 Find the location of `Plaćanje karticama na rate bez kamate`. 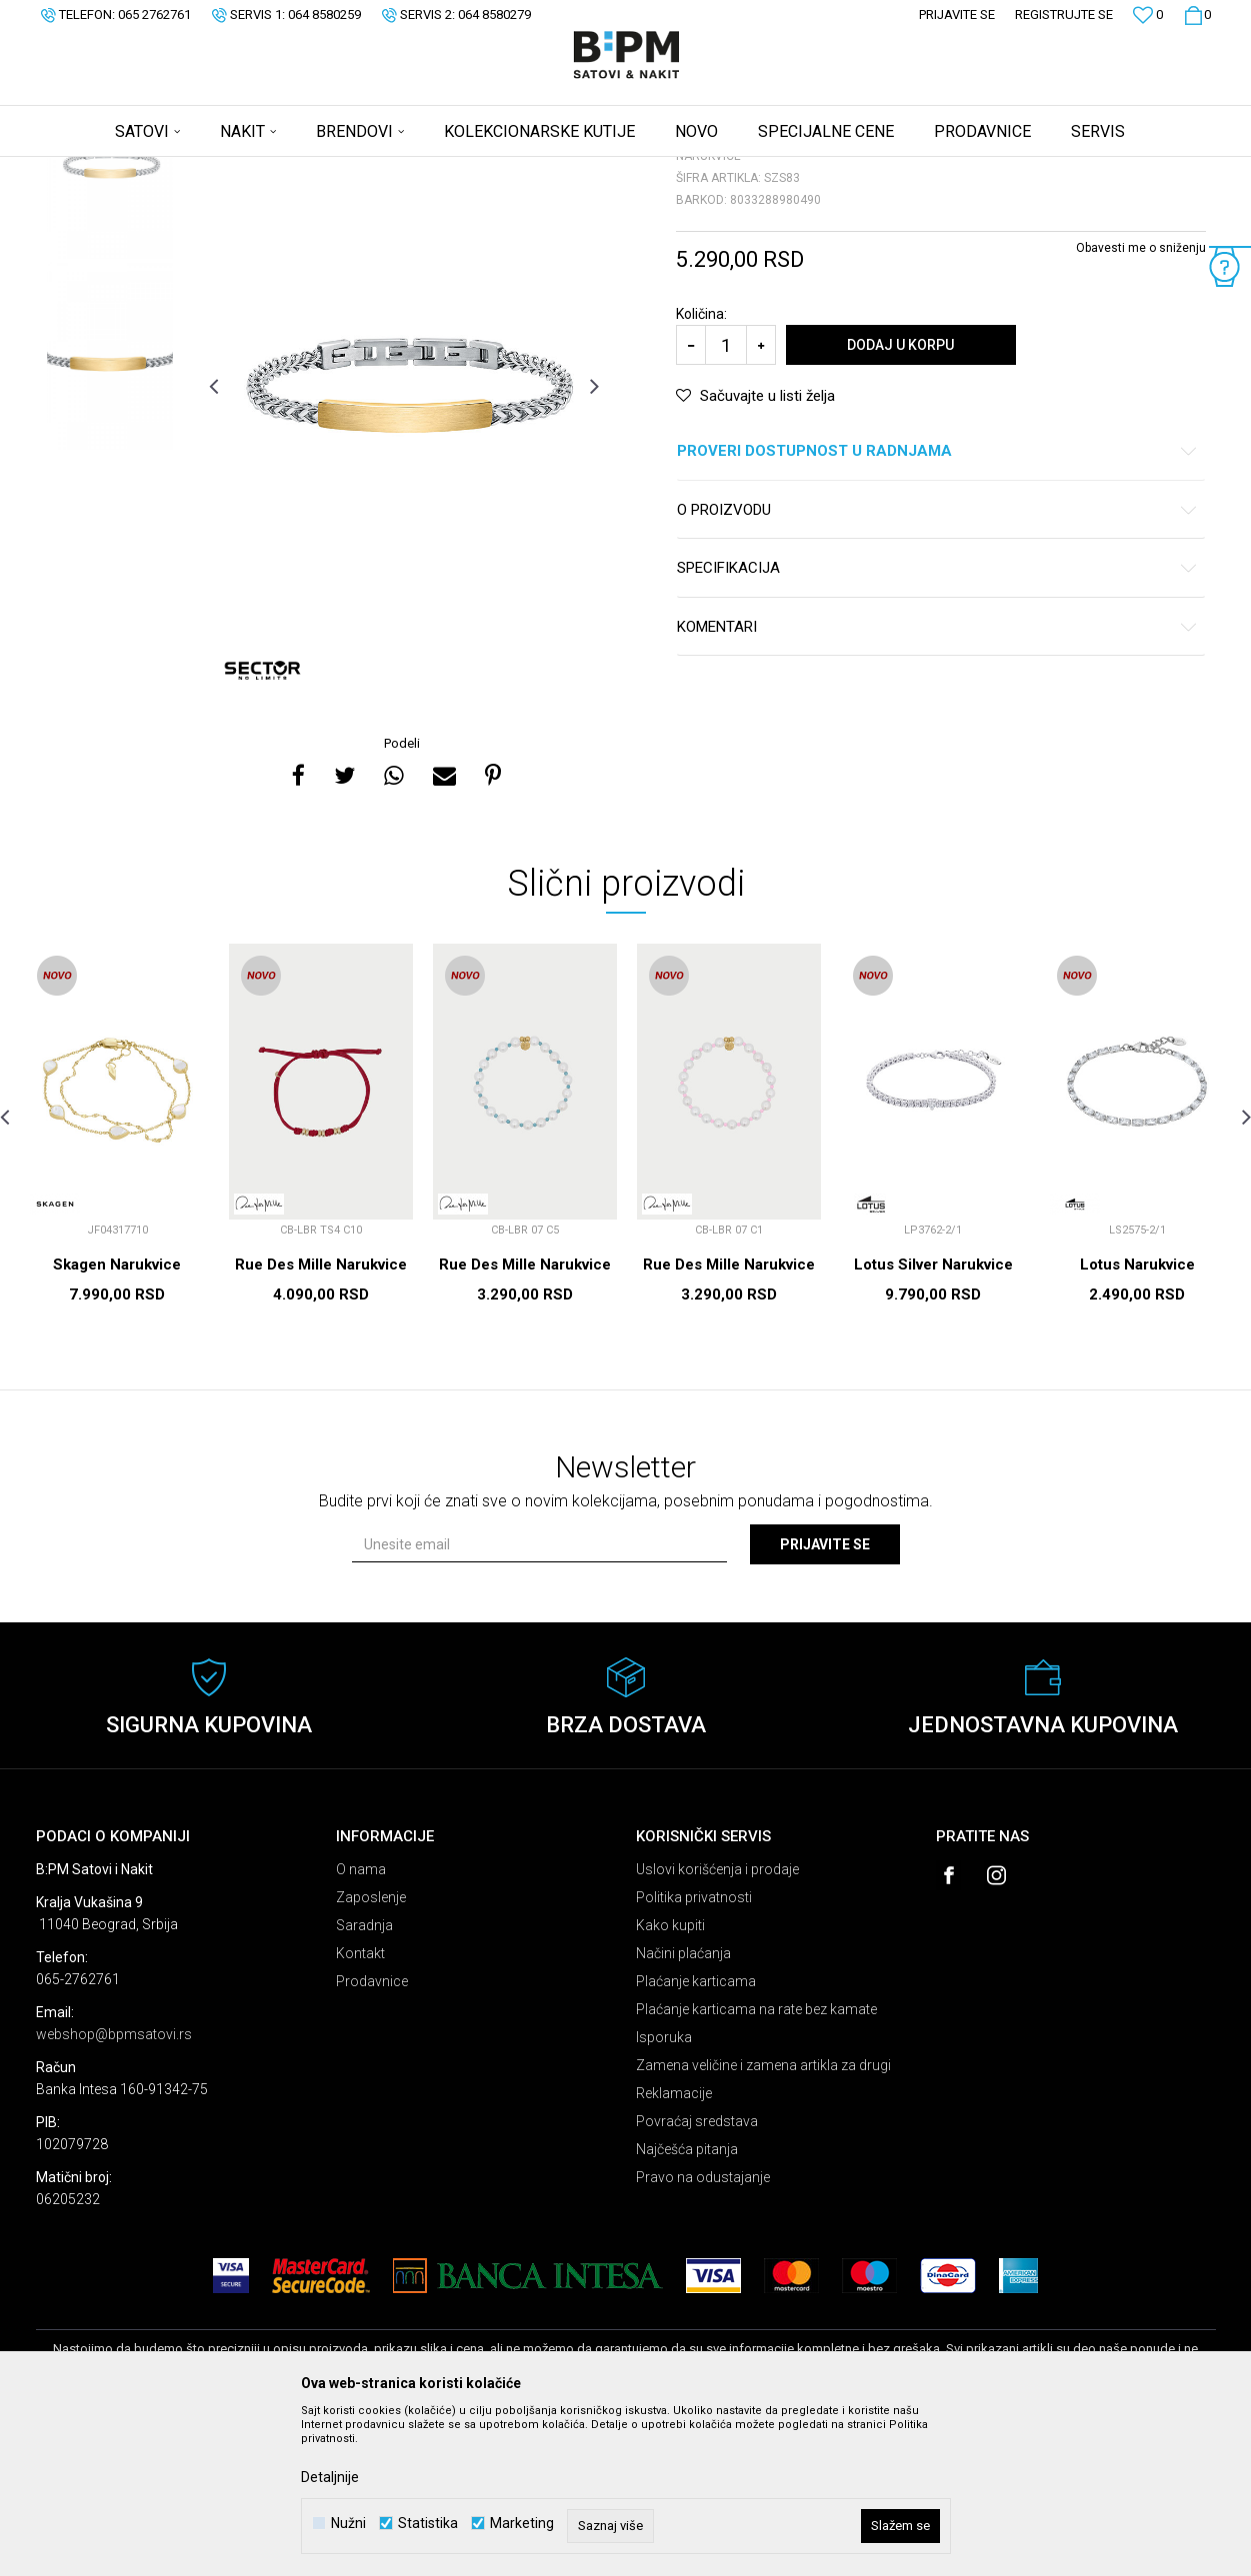

Plaćanje karticama na rate bez kamate is located at coordinates (756, 2166).